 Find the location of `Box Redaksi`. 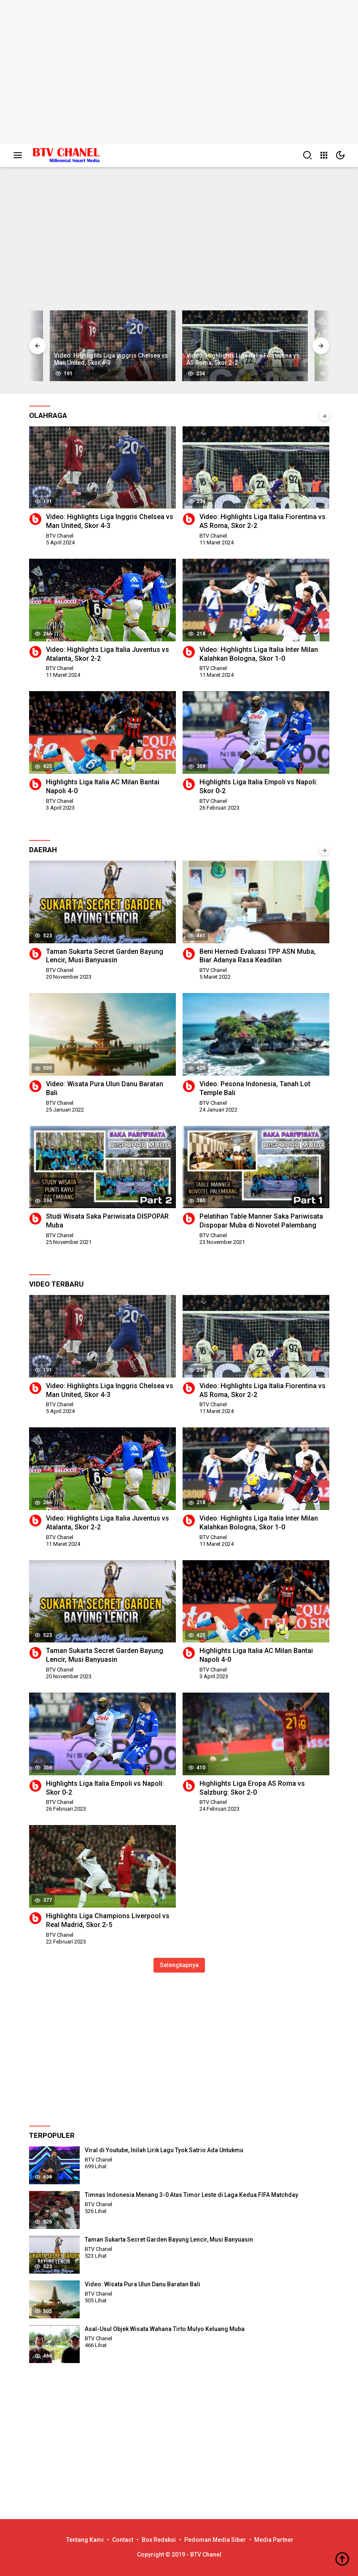

Box Redaksi is located at coordinates (159, 2539).